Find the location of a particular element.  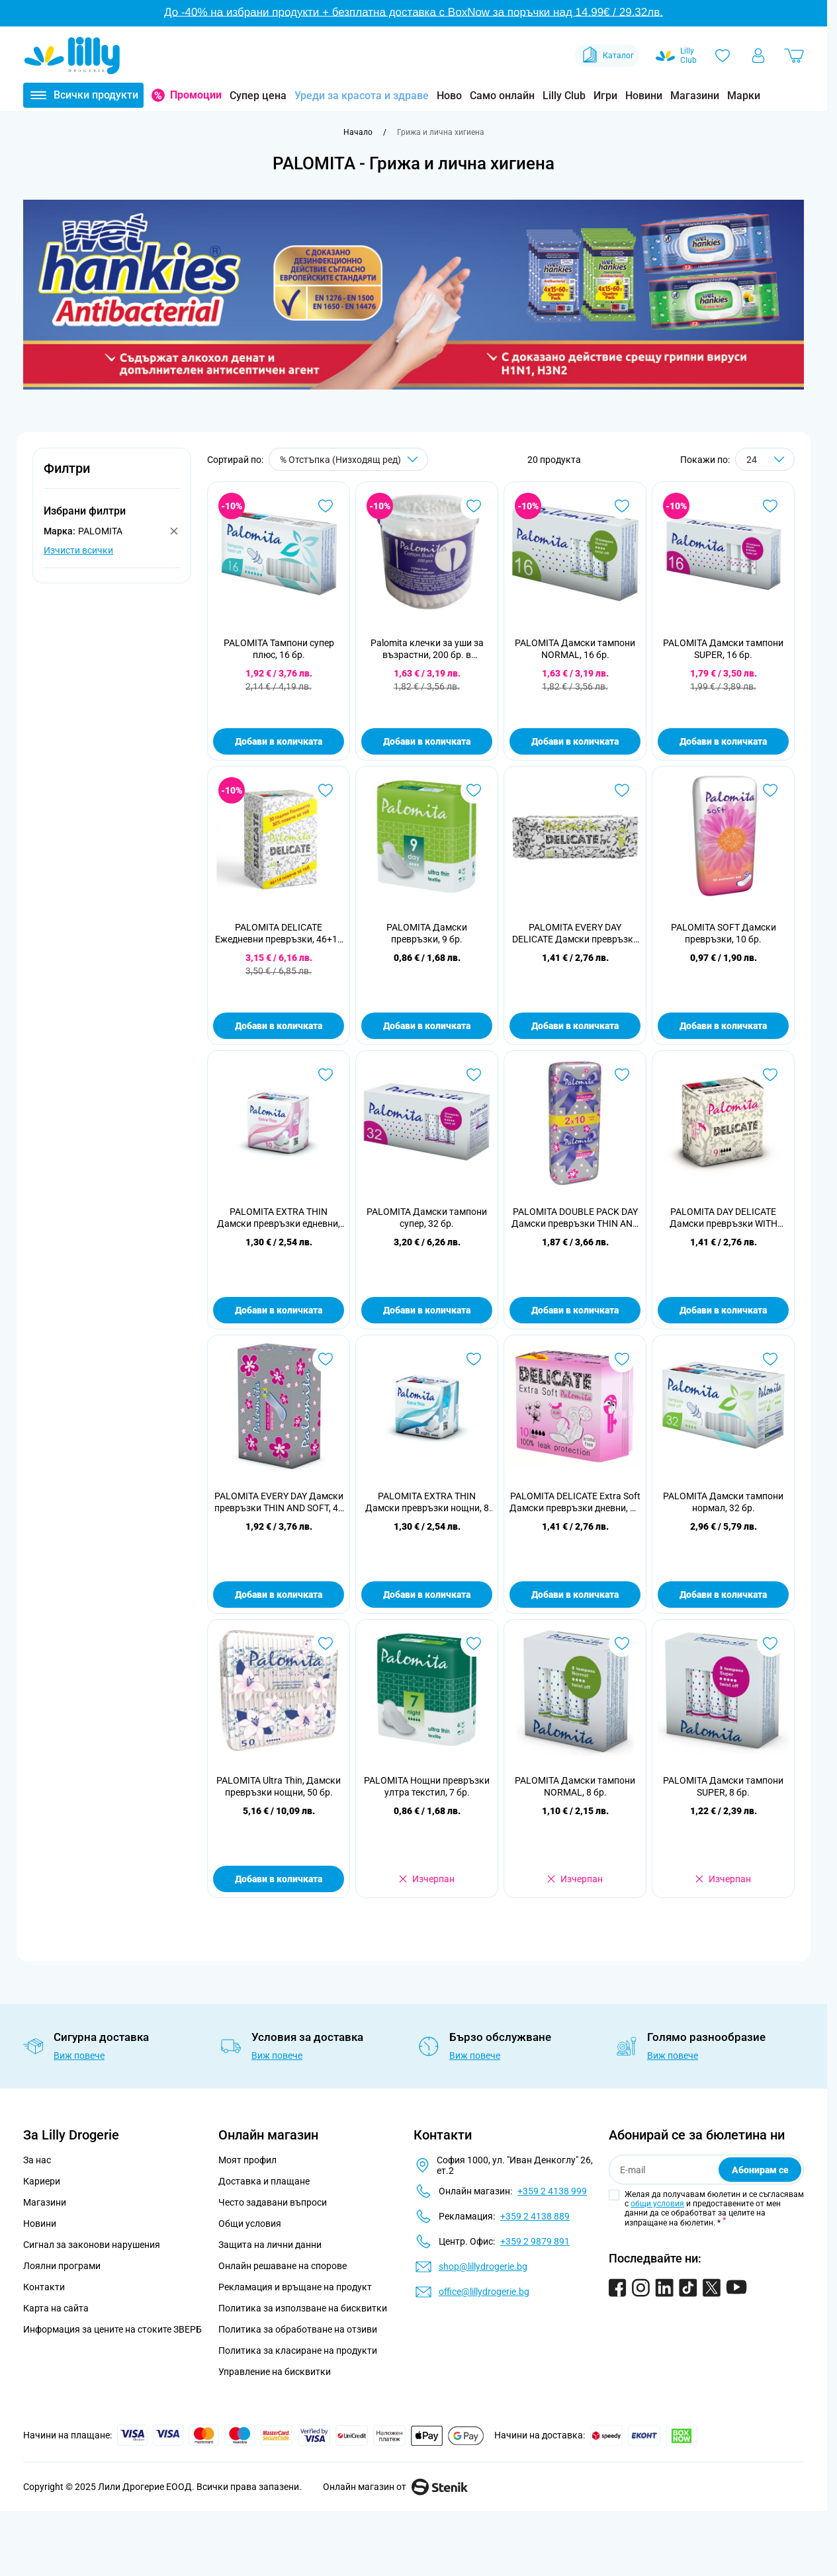

Онлайн магазин от is located at coordinates (395, 2486).